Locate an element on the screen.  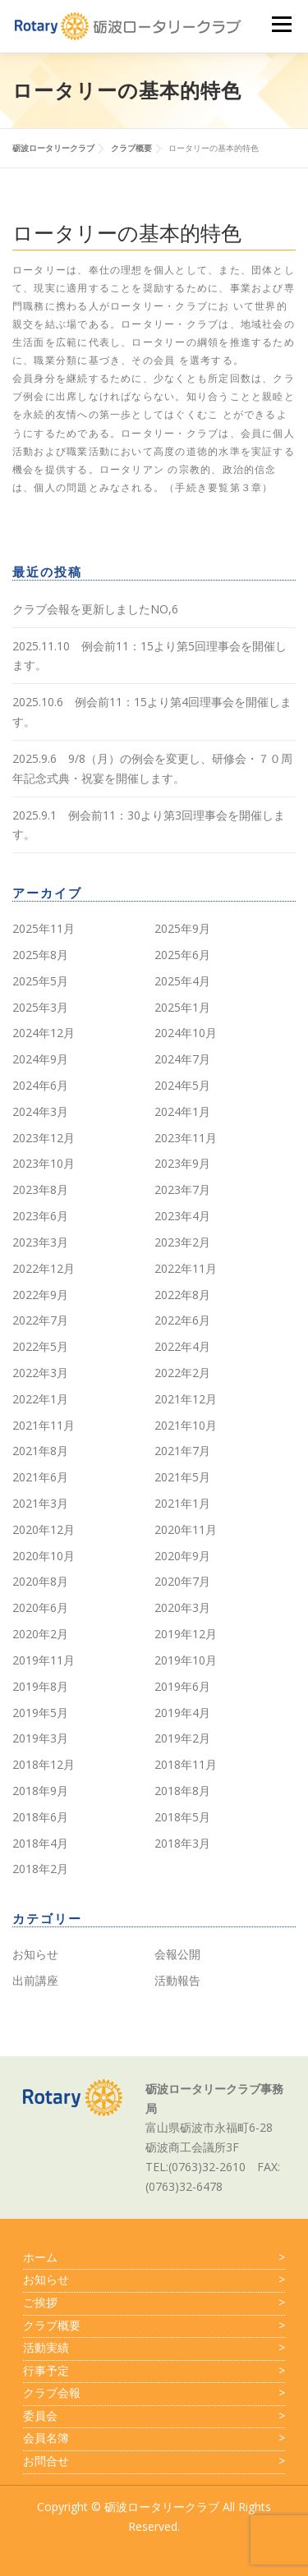
2022年2月 is located at coordinates (182, 1372).